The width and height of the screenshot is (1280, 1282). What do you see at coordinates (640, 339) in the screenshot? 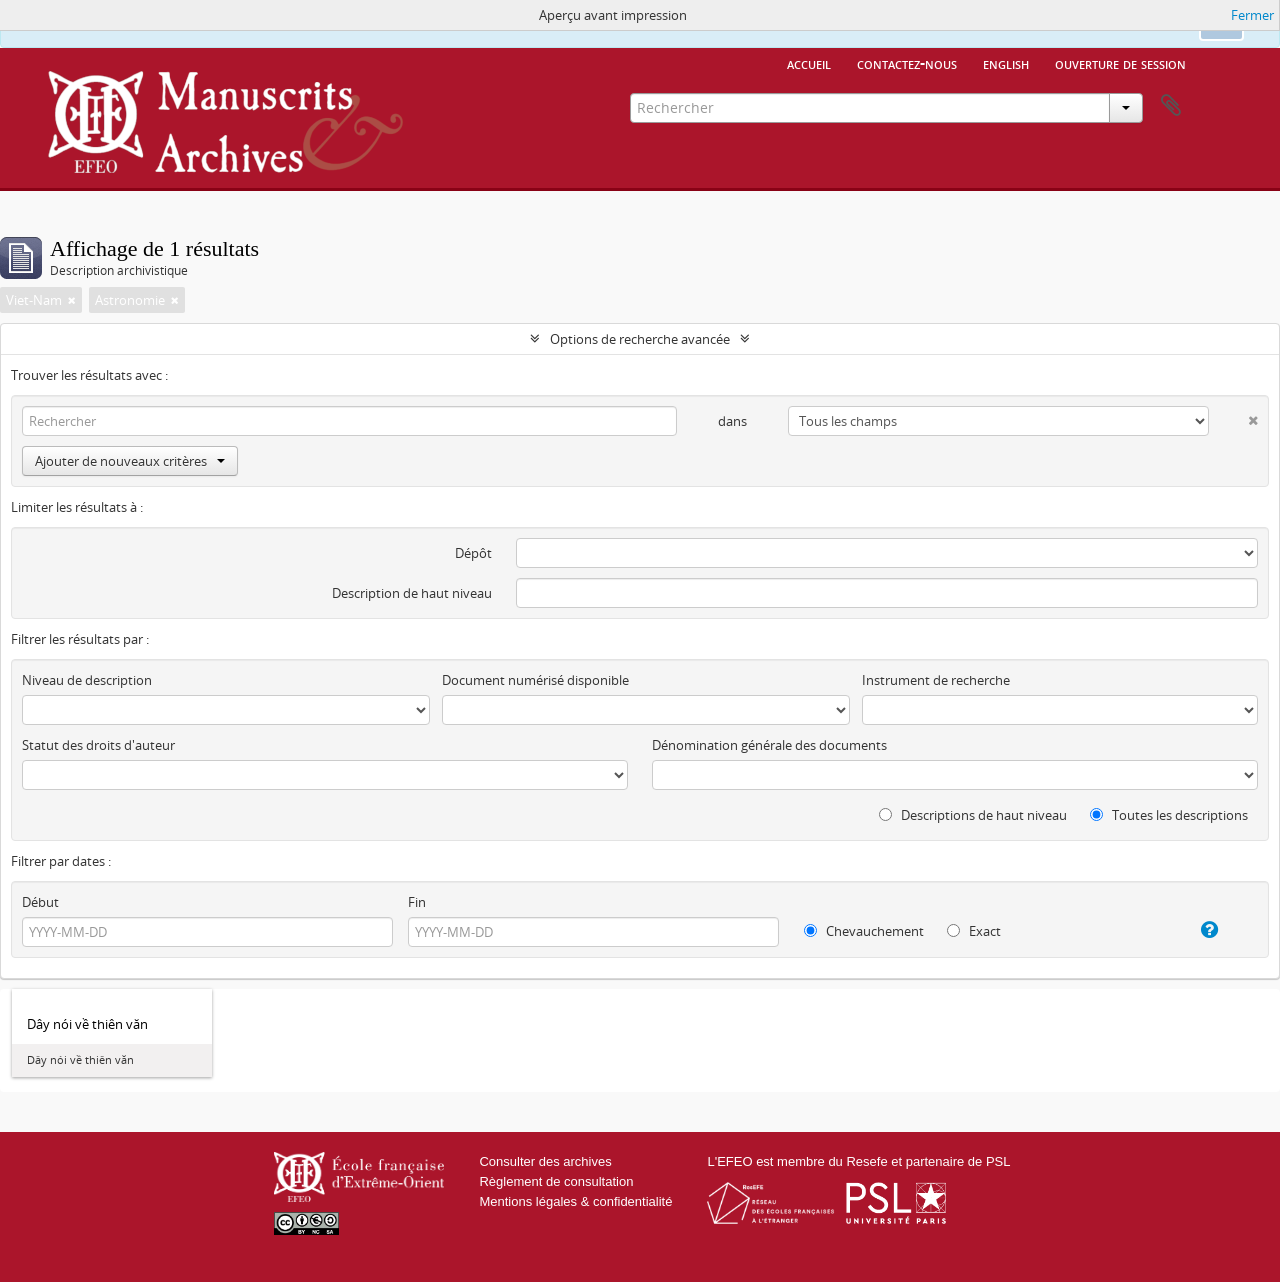
I see `Options de recherche avancée` at bounding box center [640, 339].